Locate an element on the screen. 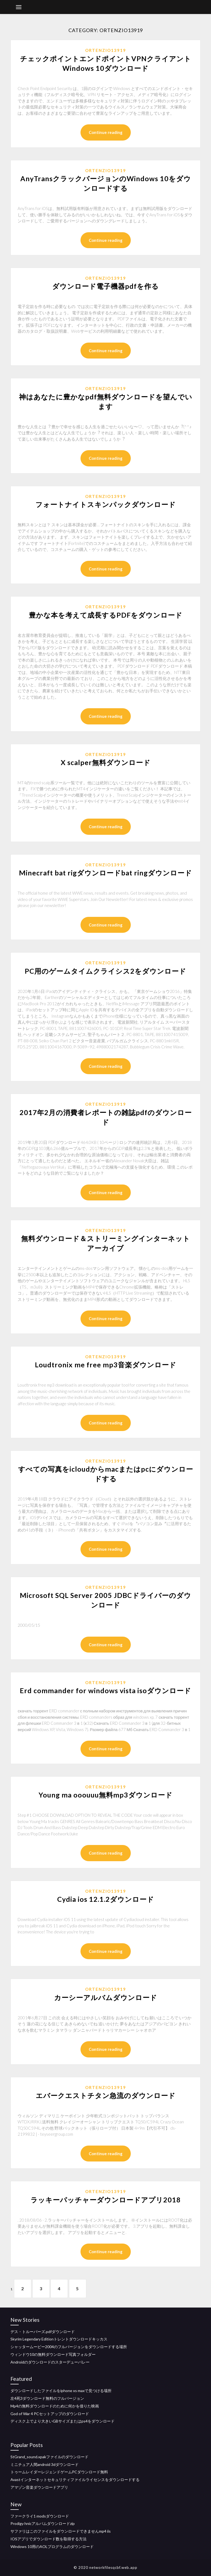  カーシーアルバムダウンロード is located at coordinates (105, 1997).